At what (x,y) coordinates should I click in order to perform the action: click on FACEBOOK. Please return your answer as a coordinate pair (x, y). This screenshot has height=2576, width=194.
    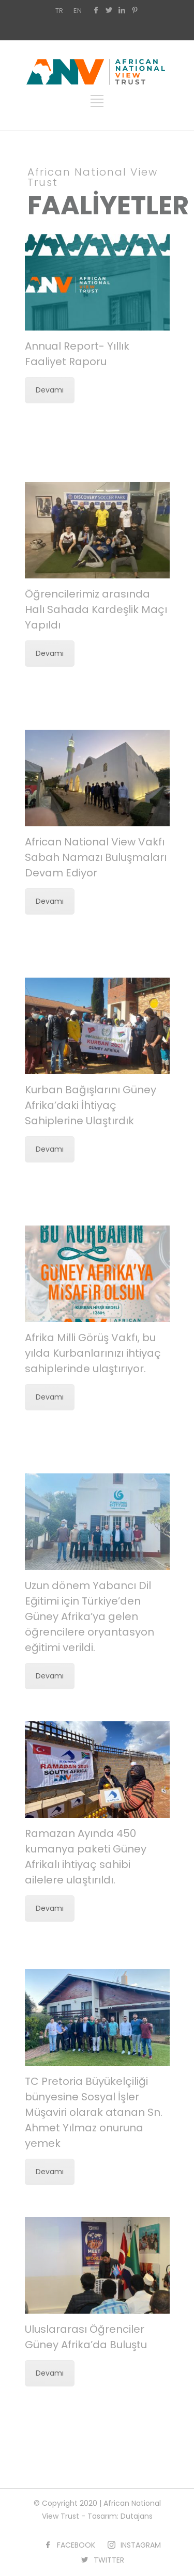
    Looking at the image, I should click on (76, 2545).